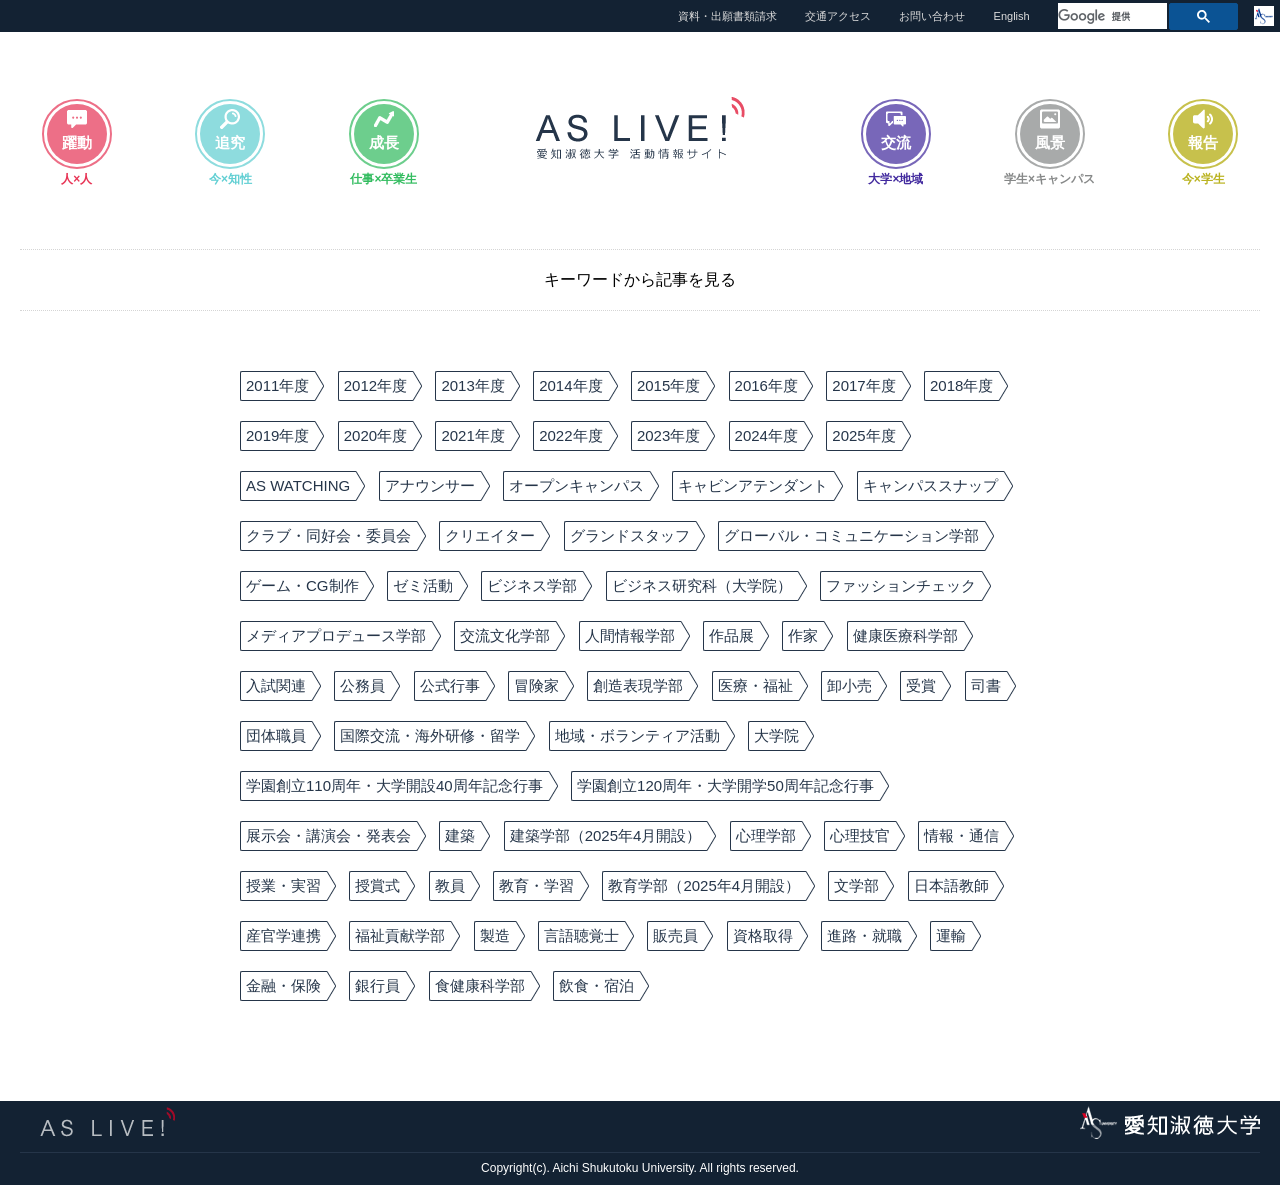 This screenshot has width=1280, height=1185. Describe the element at coordinates (1012, 16) in the screenshot. I see `English` at that location.